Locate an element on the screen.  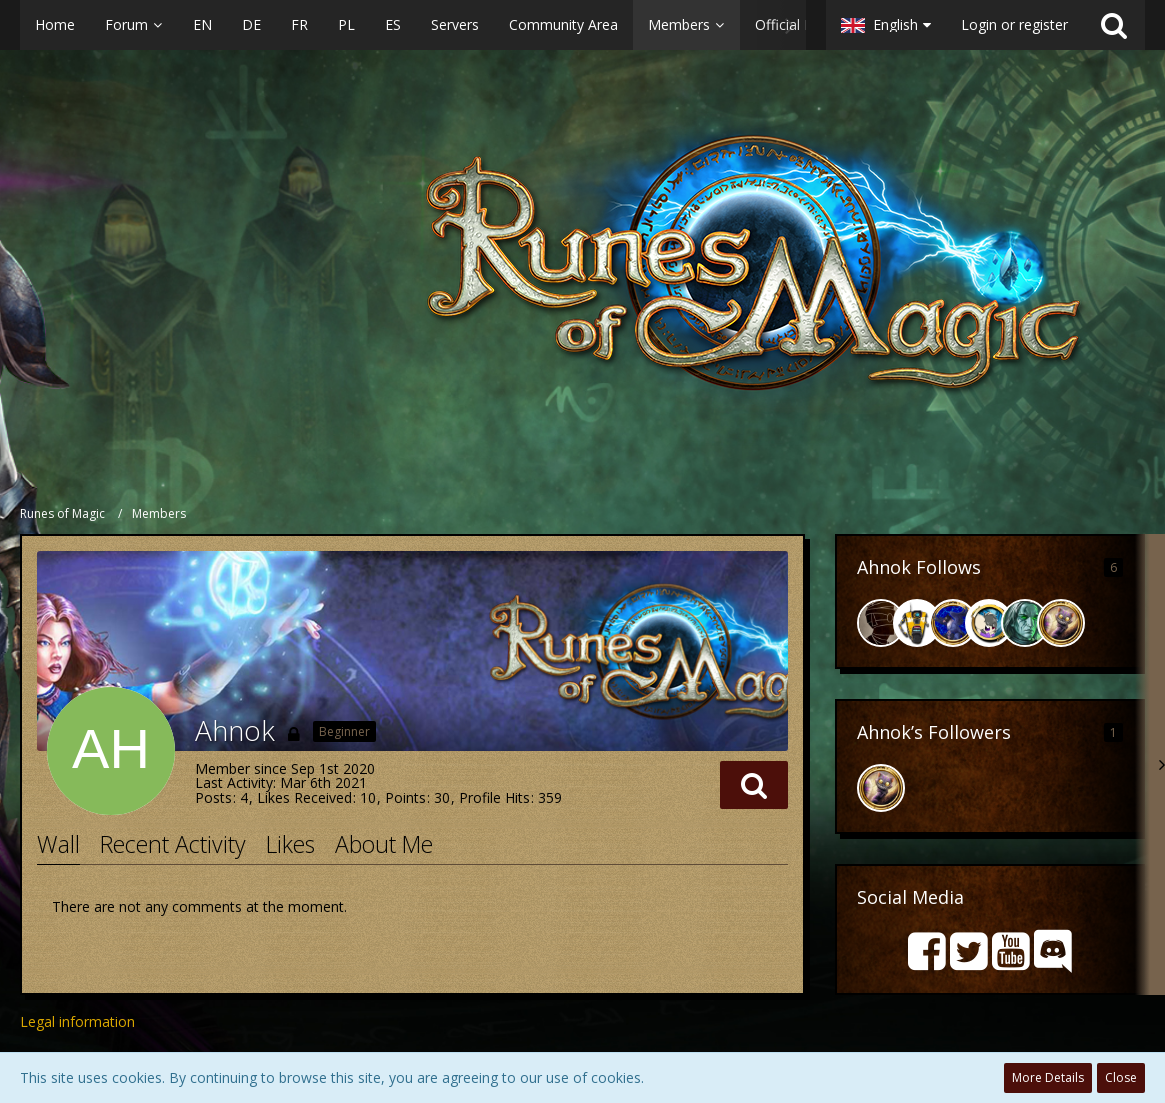
Points is located at coordinates (405, 797).